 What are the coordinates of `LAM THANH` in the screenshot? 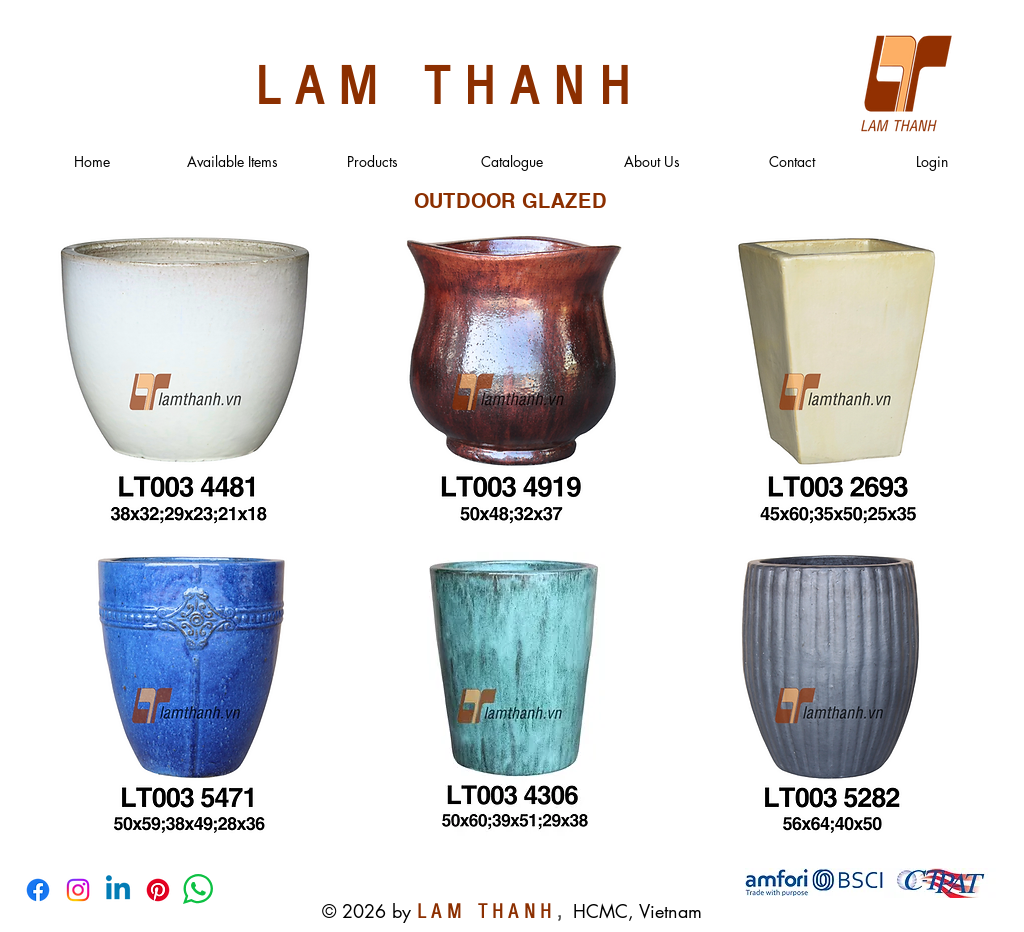 It's located at (450, 81).